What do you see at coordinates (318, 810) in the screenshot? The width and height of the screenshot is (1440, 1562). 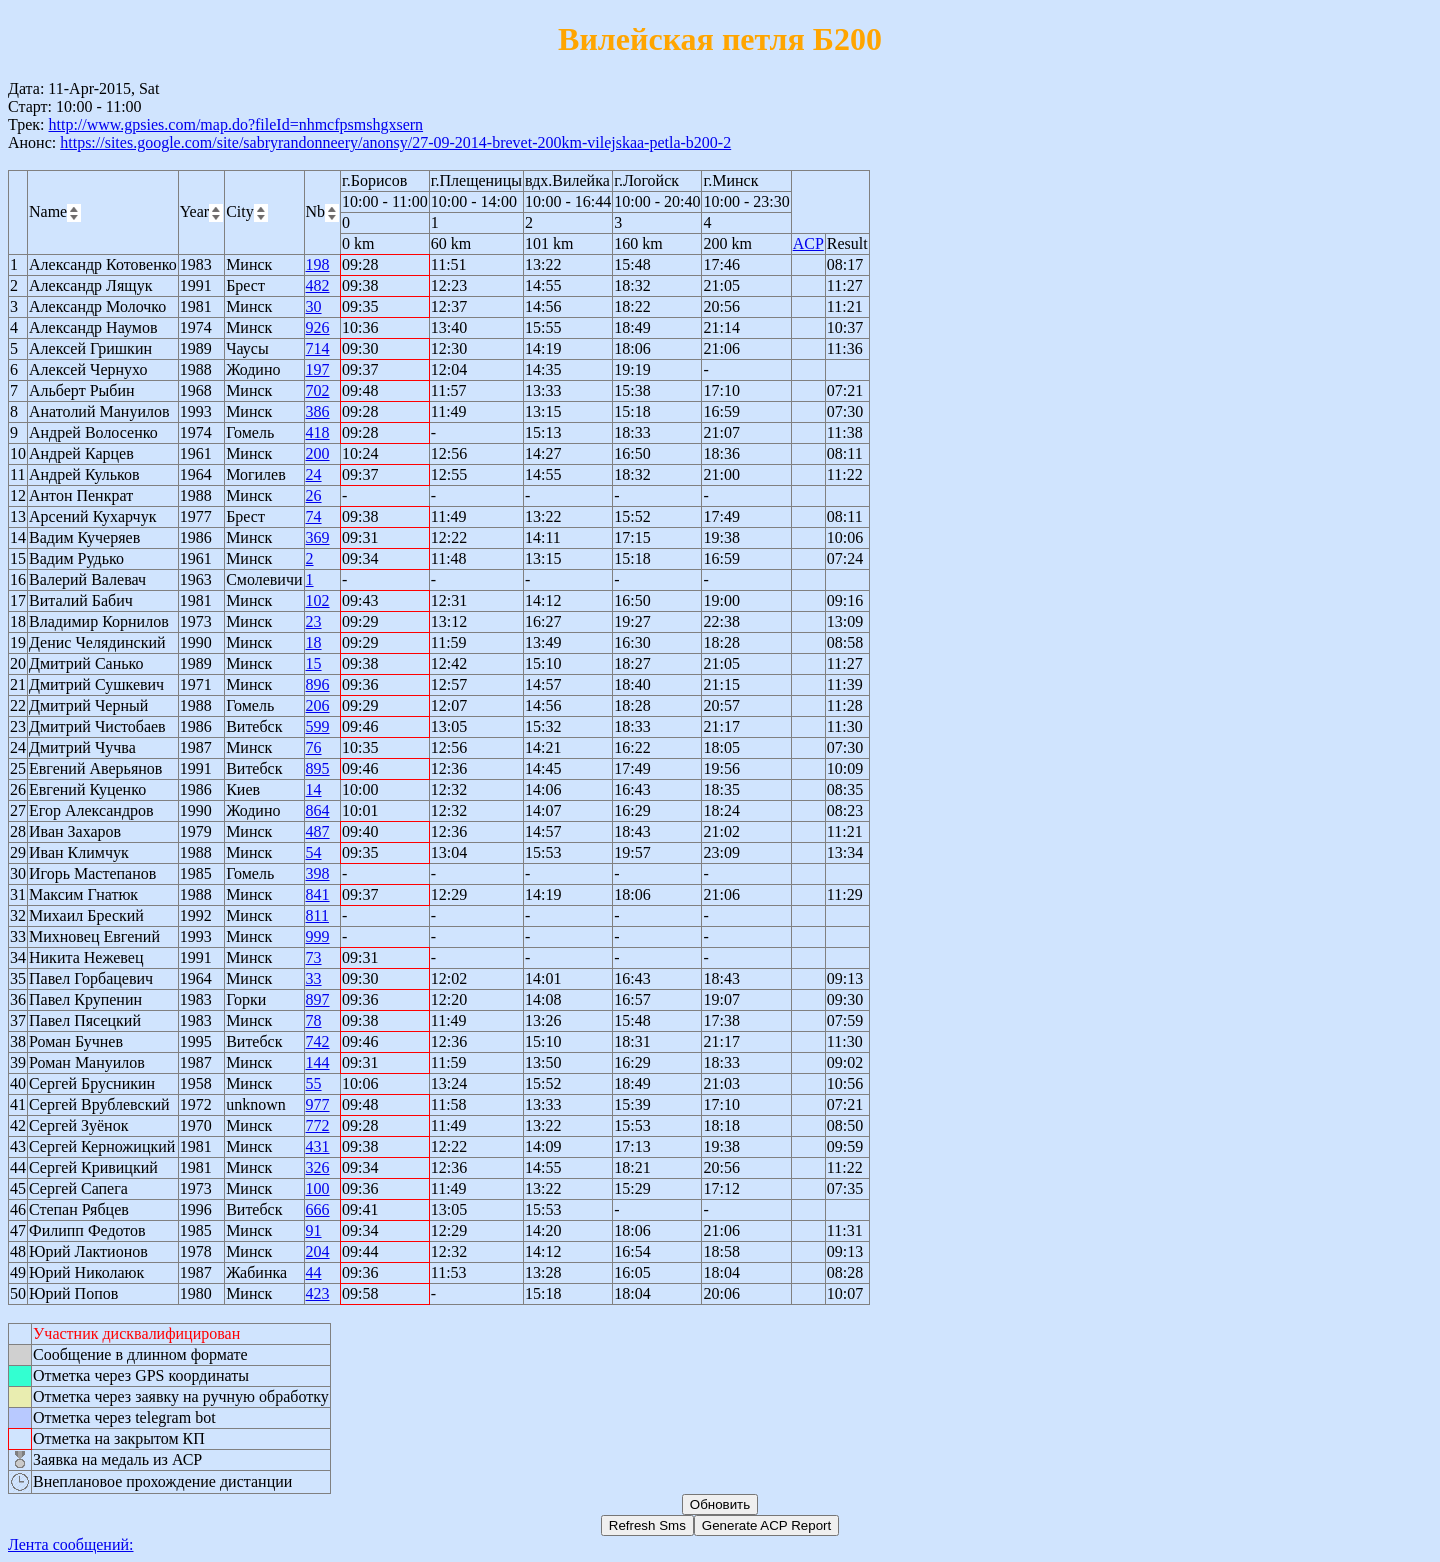 I see `864` at bounding box center [318, 810].